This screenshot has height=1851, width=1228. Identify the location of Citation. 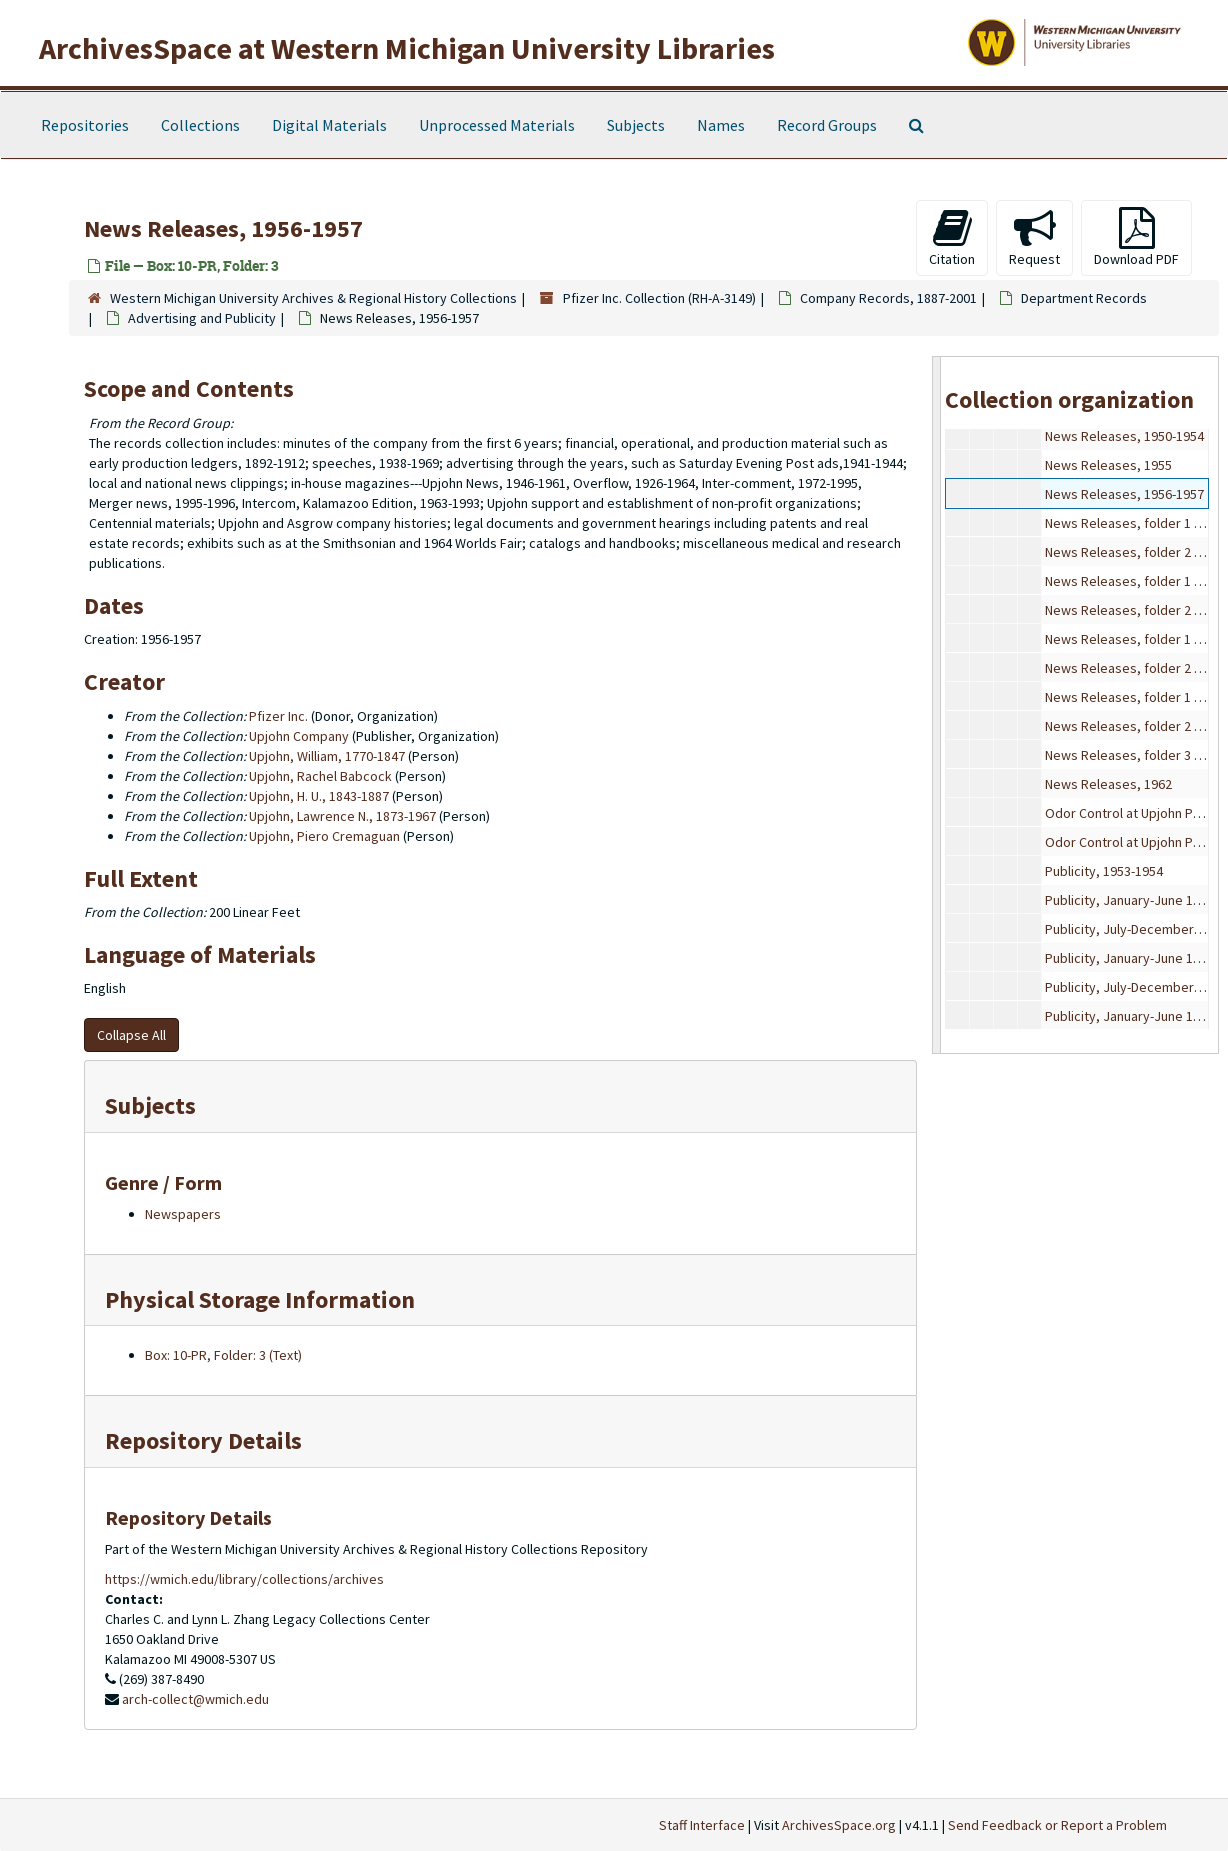
(952, 237).